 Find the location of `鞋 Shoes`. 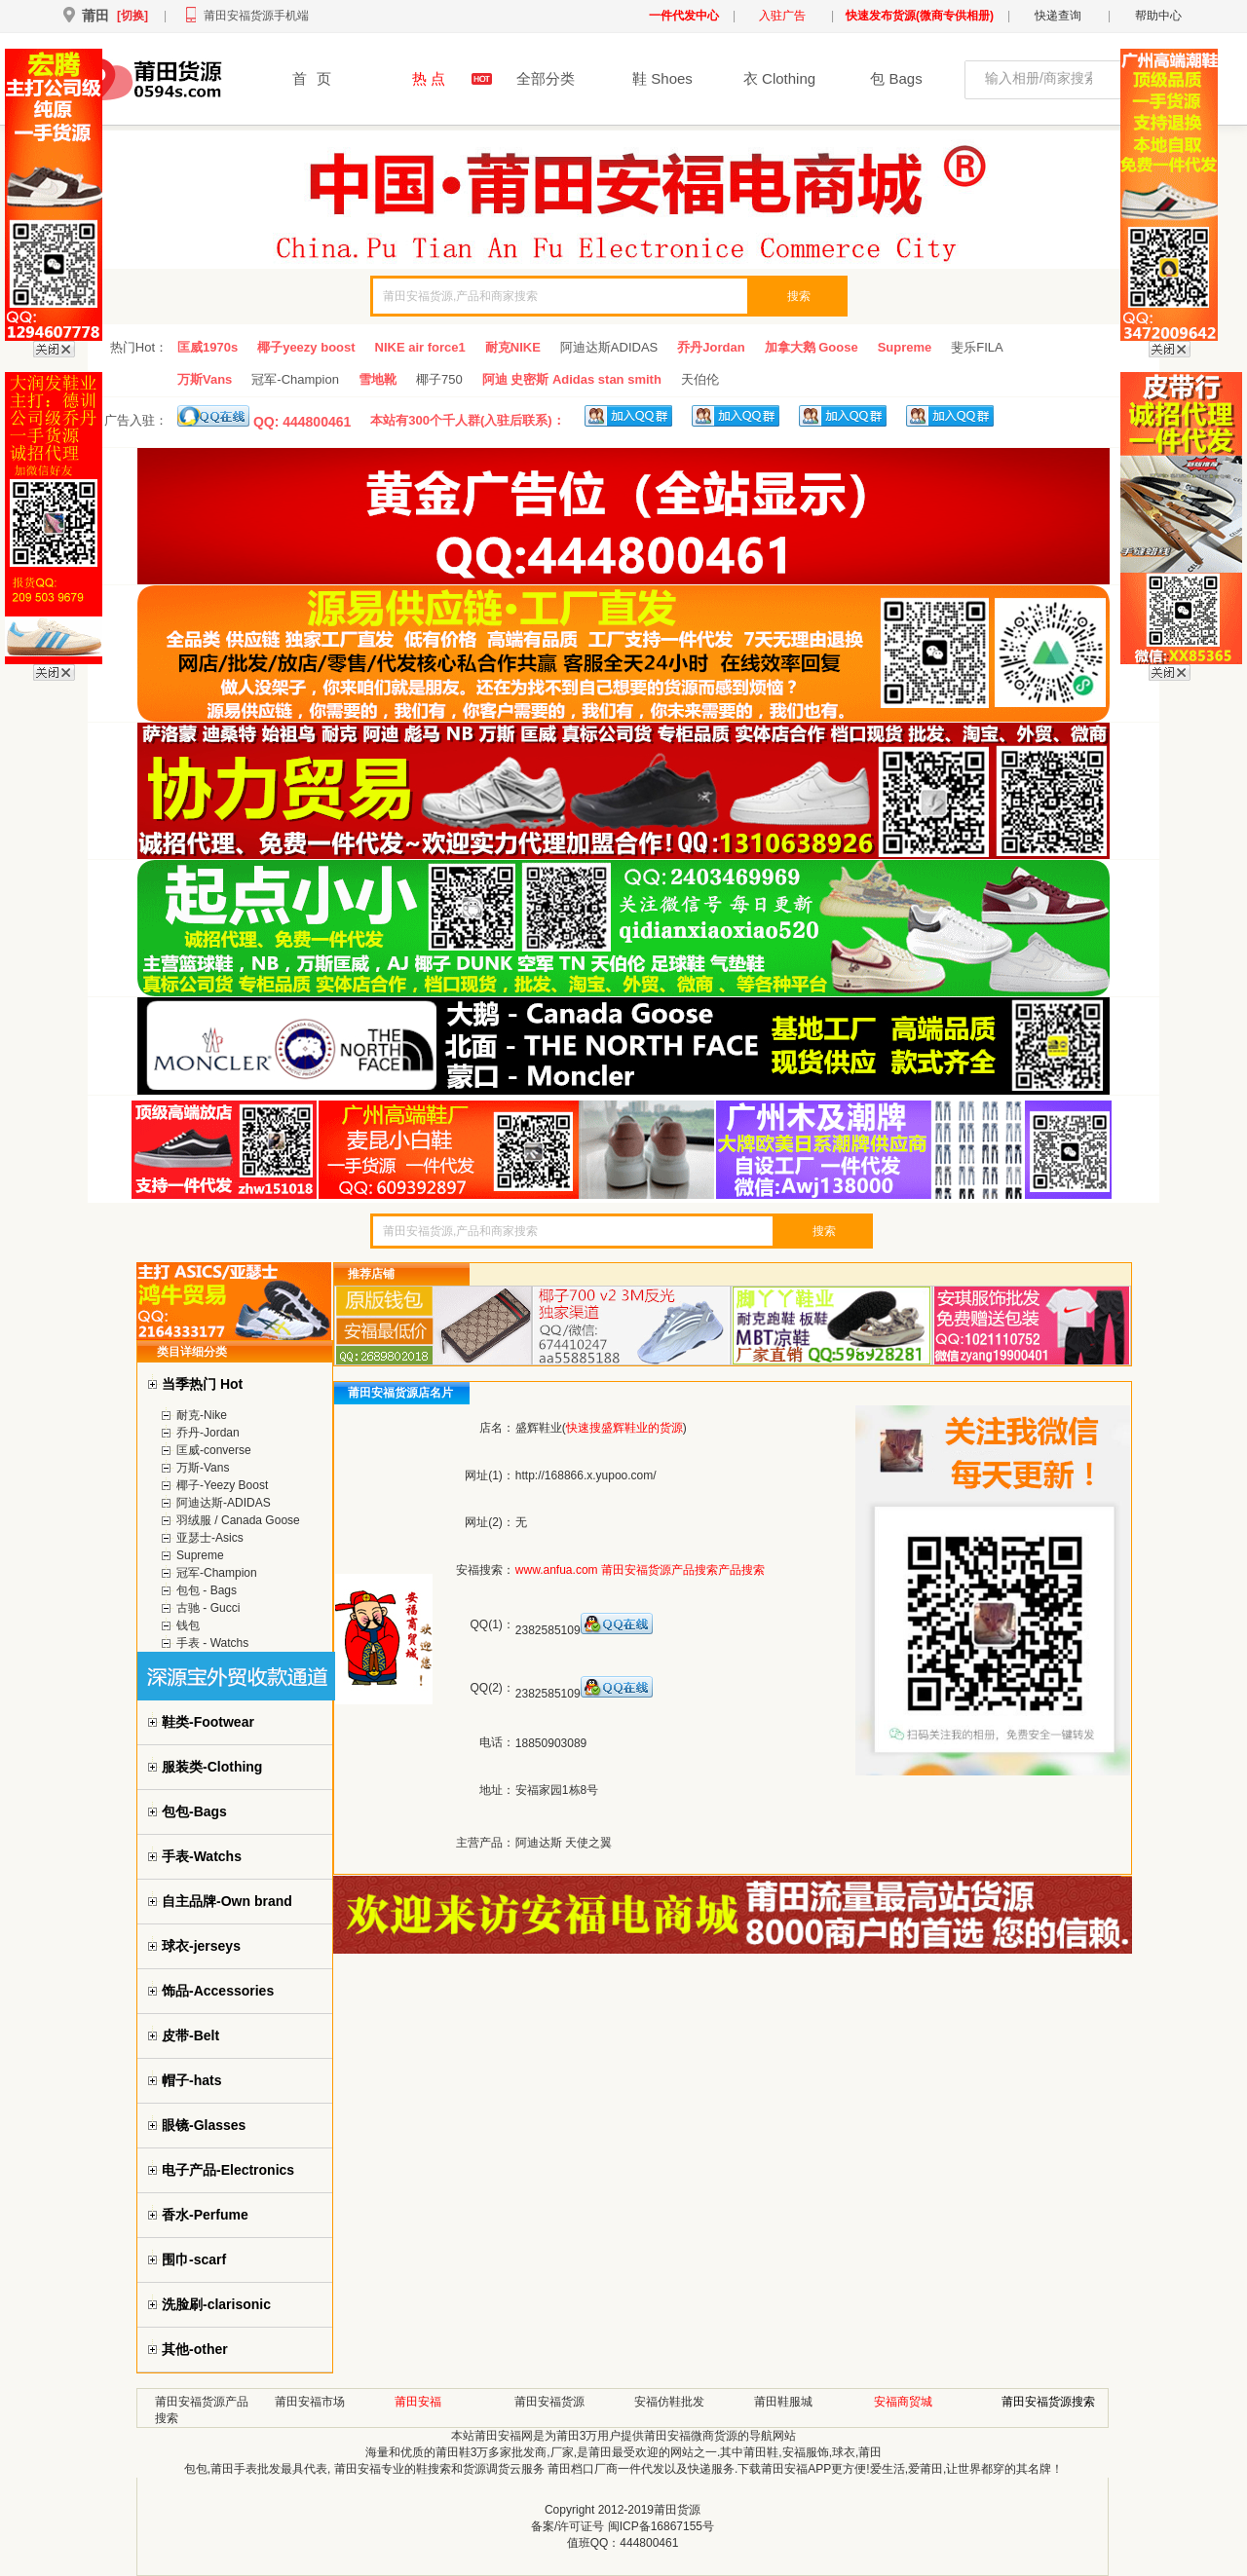

鞋 Shoes is located at coordinates (662, 78).